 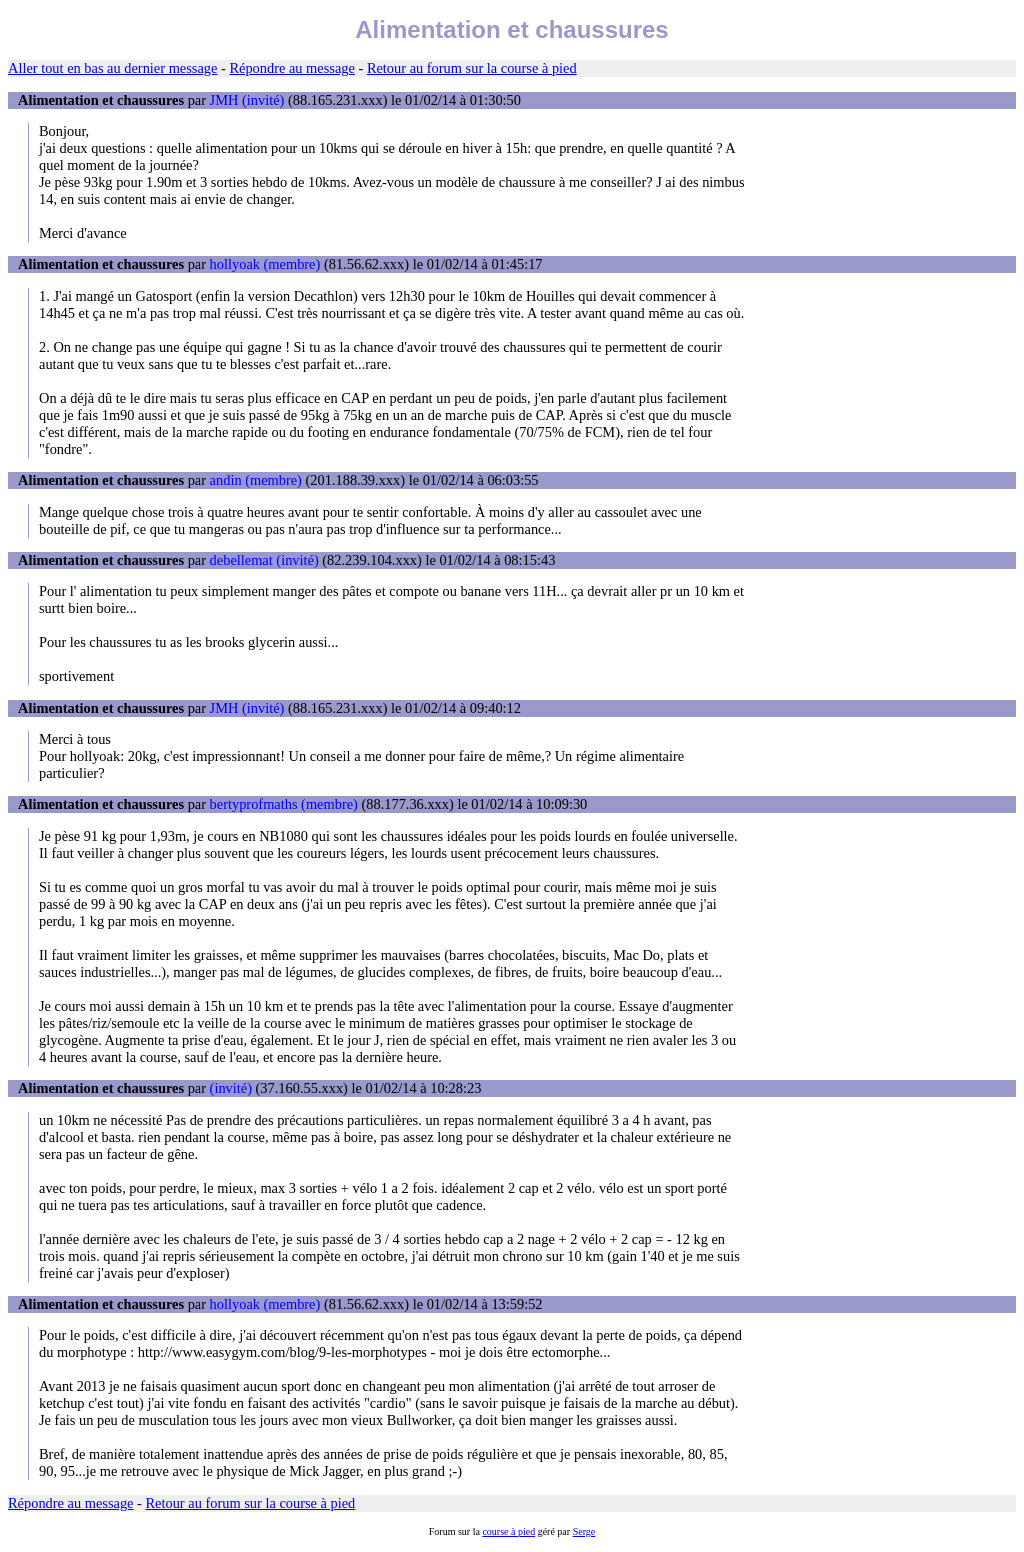 What do you see at coordinates (472, 68) in the screenshot?
I see `Retour au forum sur la course à pied` at bounding box center [472, 68].